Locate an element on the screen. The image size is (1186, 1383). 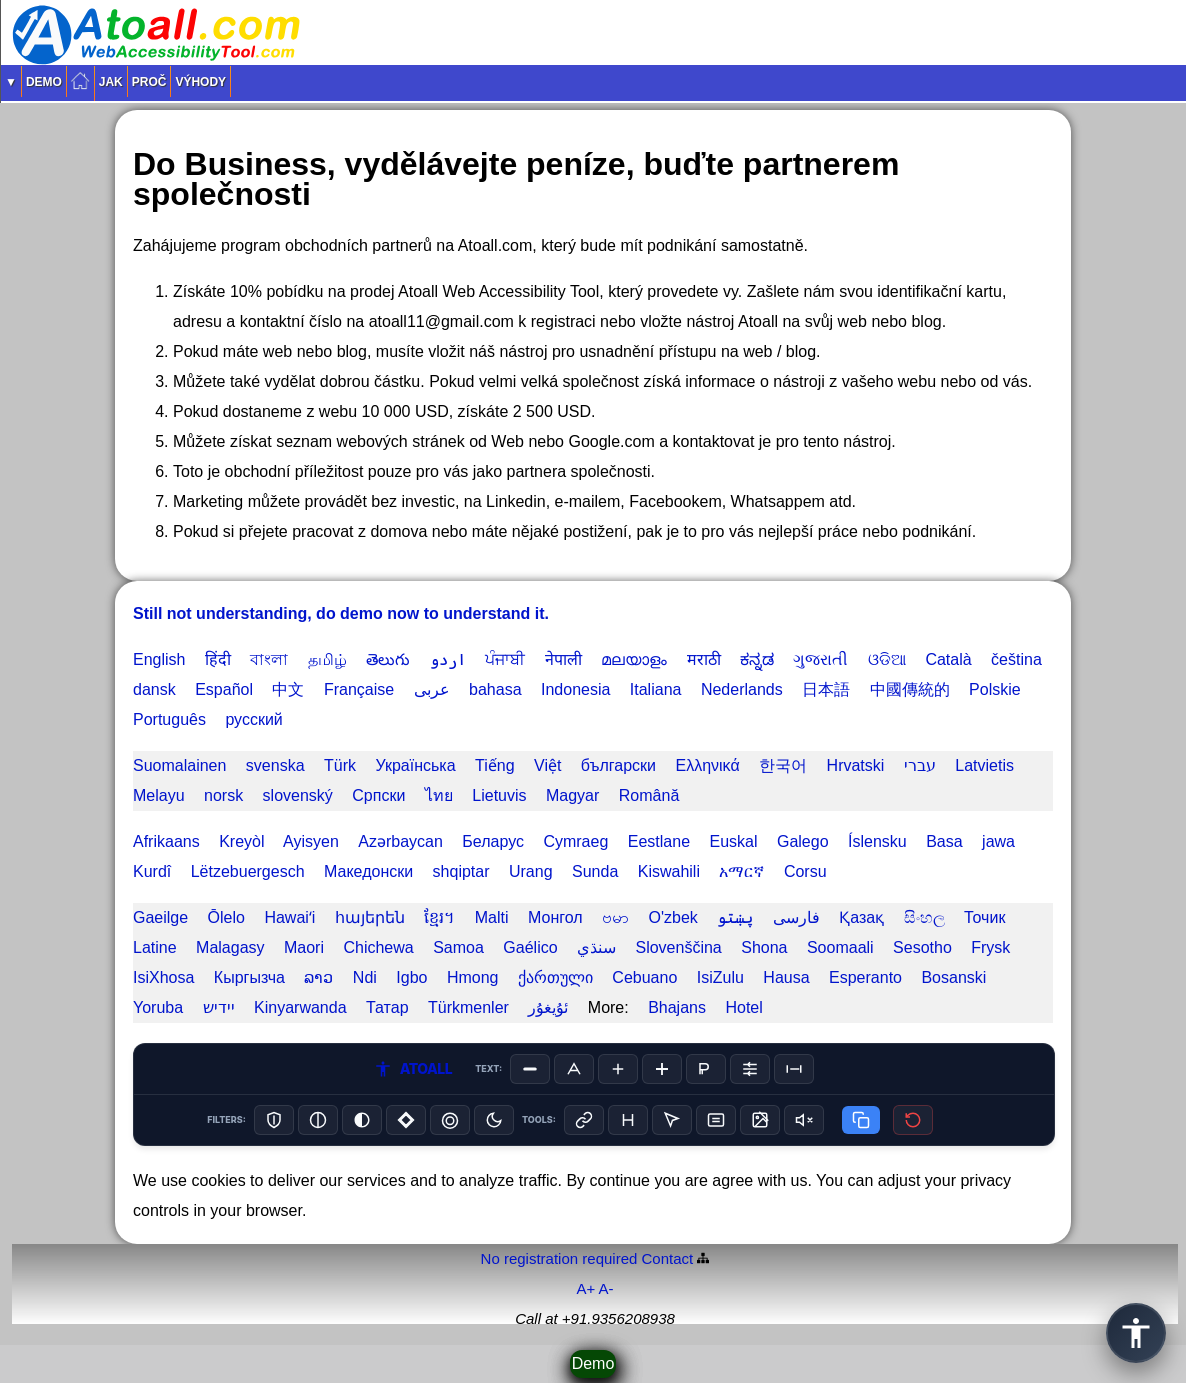
اردو is located at coordinates (448, 659).